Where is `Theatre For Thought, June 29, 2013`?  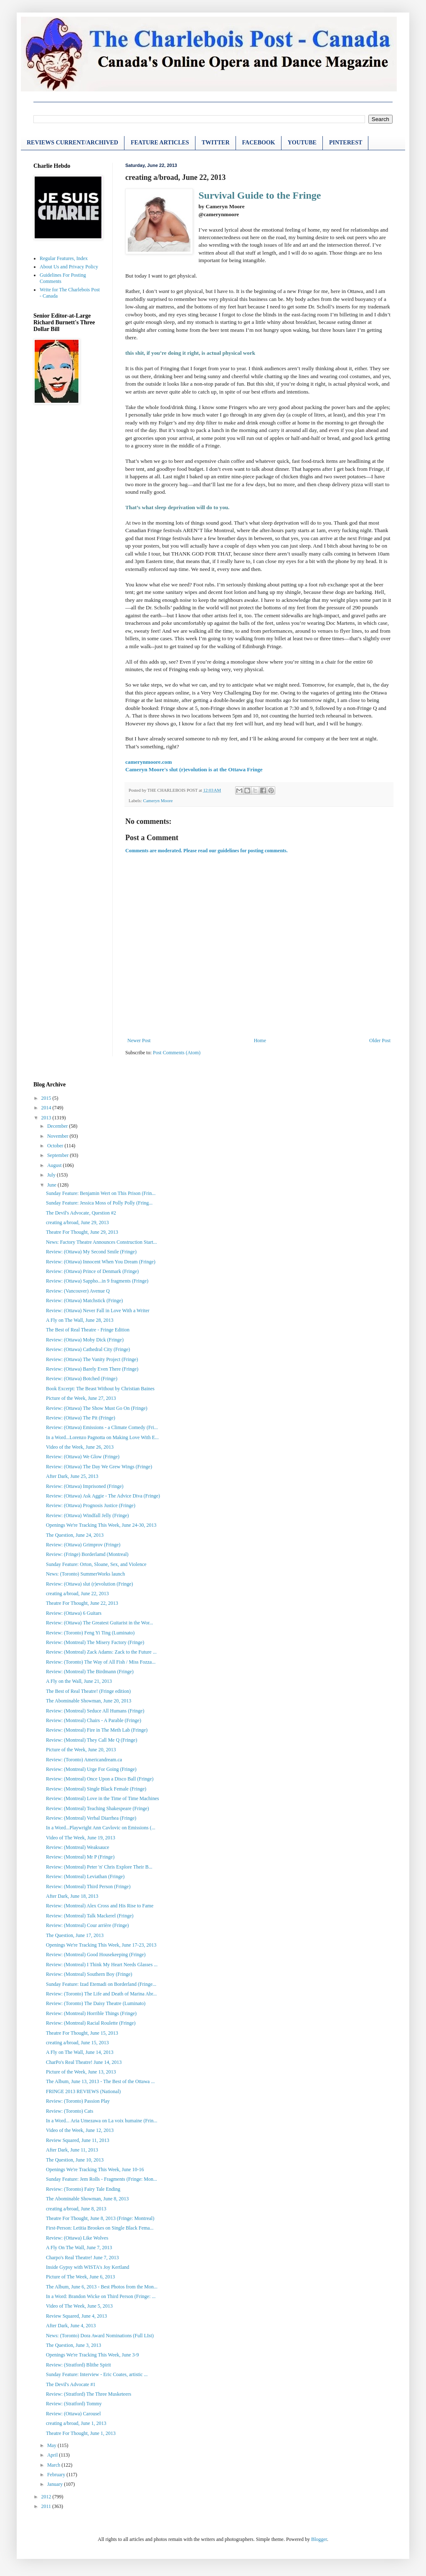 Theatre For Thought, June 29, 2013 is located at coordinates (82, 1232).